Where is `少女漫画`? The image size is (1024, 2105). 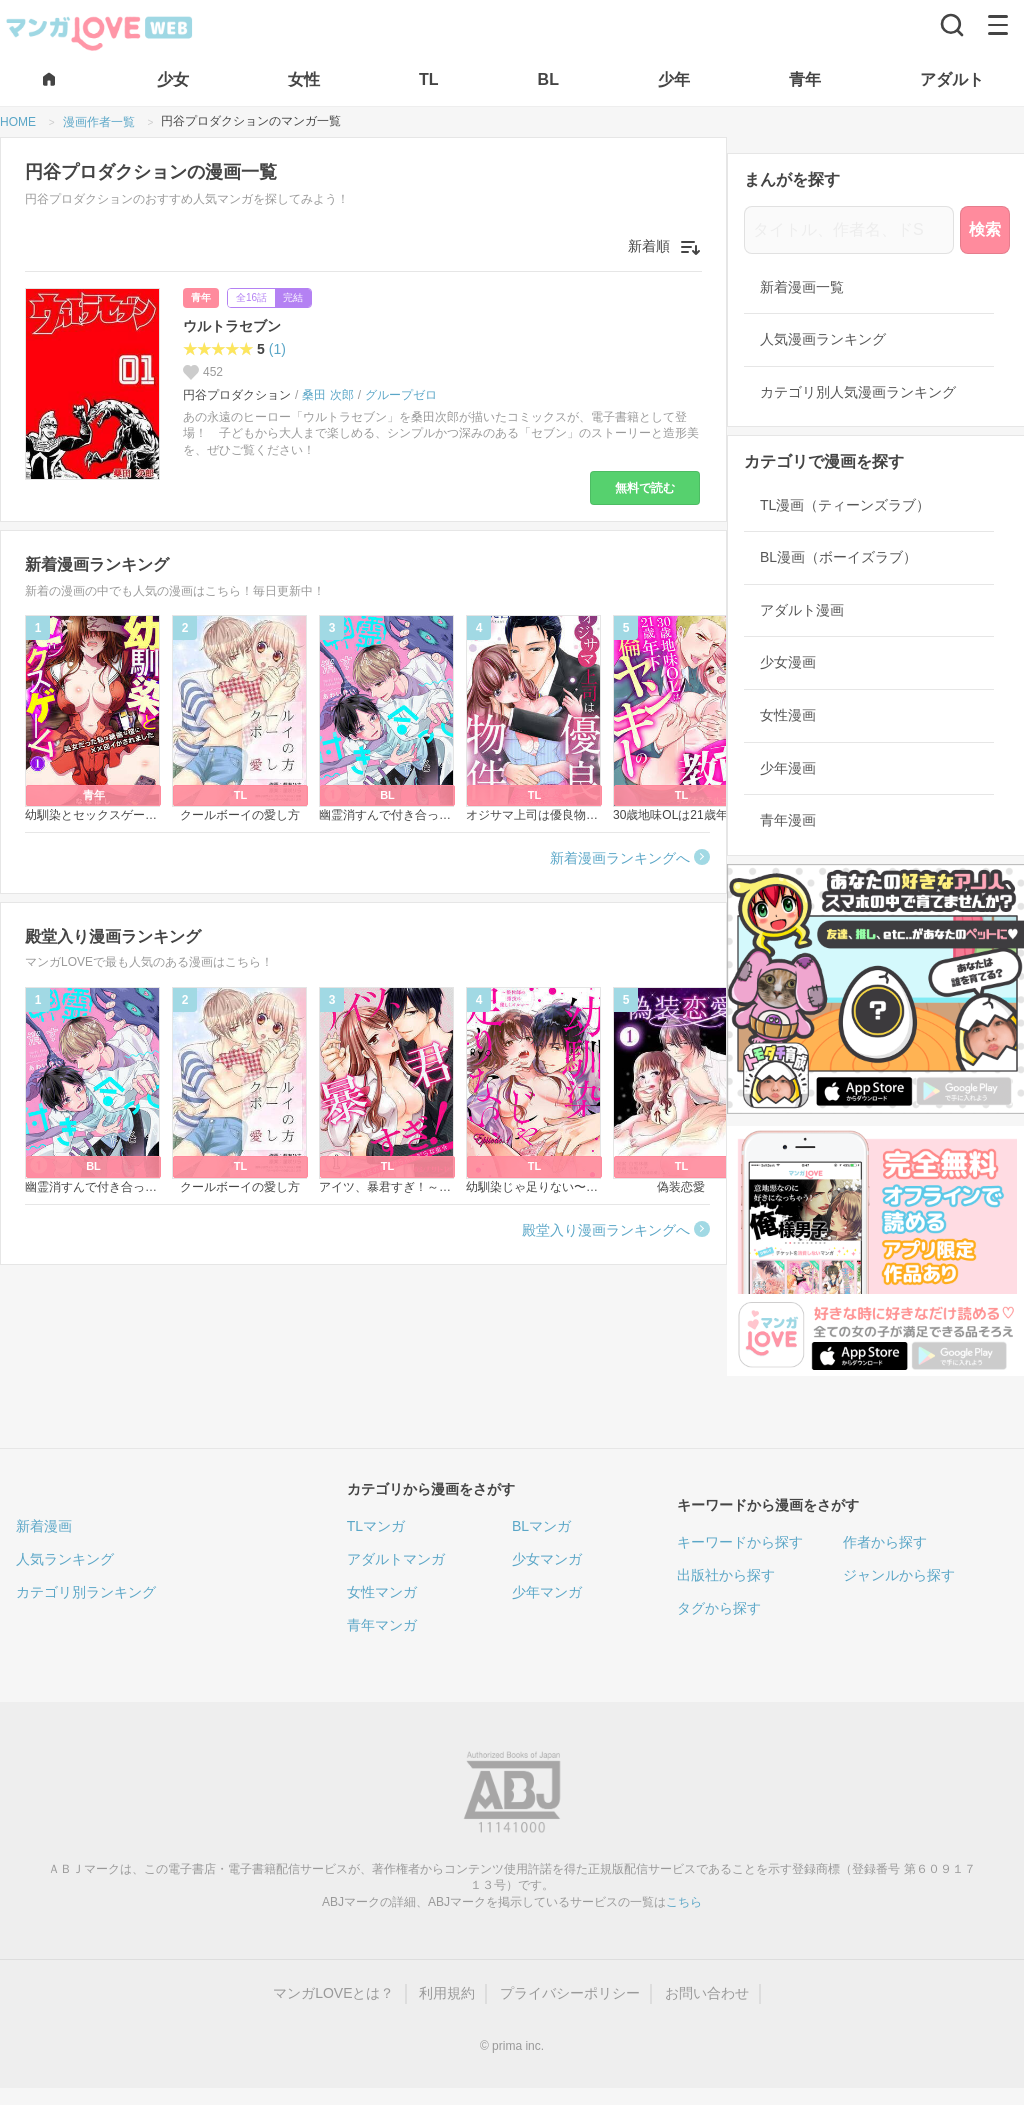
少女漫画 is located at coordinates (788, 662).